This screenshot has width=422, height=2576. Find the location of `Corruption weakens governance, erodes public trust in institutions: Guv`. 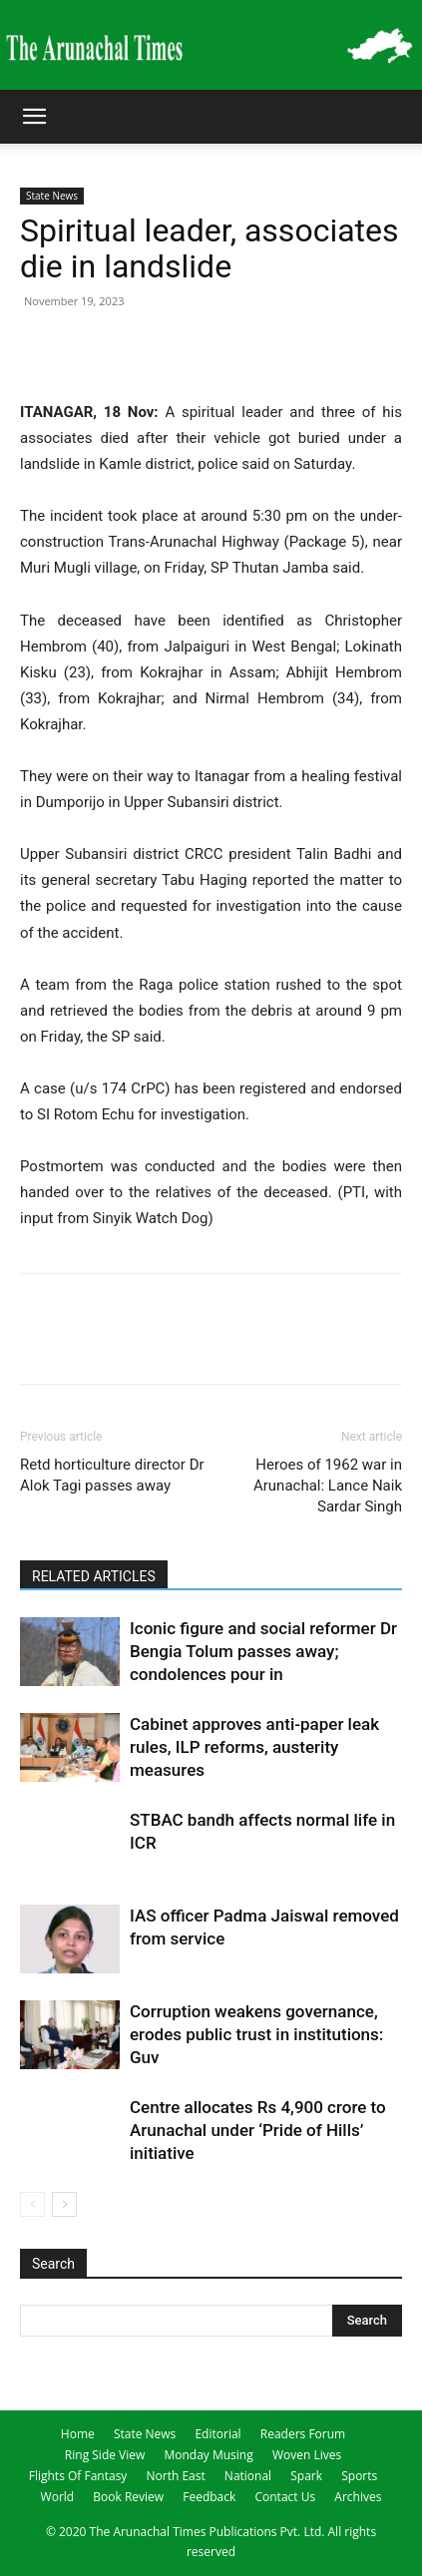

Corruption weakens governance, erodes public trust in institutions: Guv is located at coordinates (256, 2034).